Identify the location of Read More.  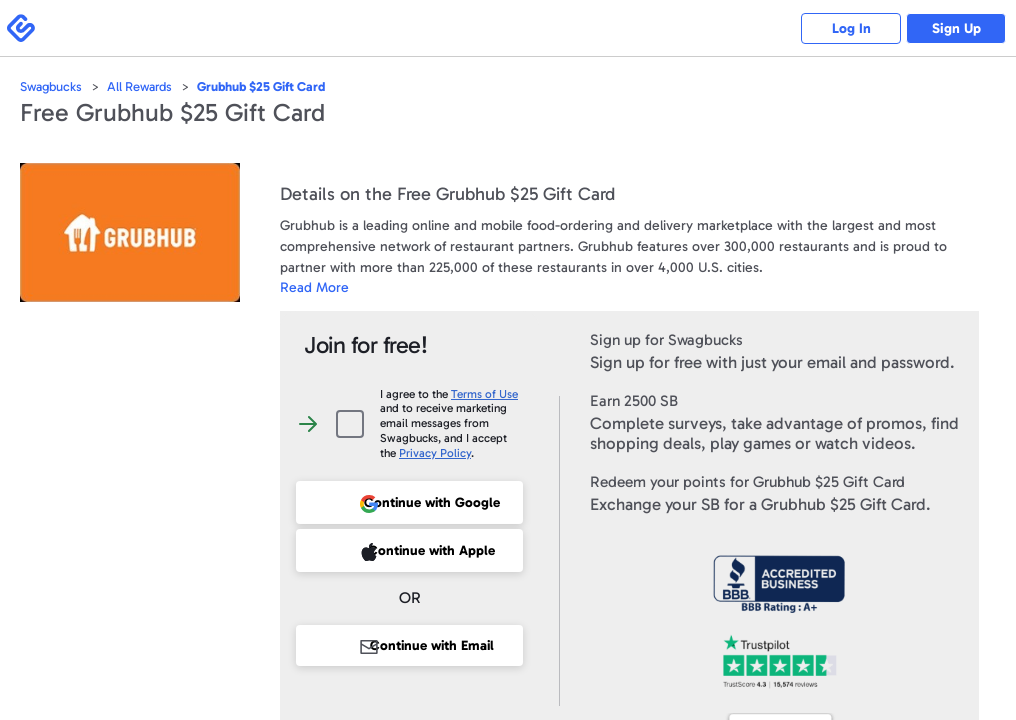
(314, 287).